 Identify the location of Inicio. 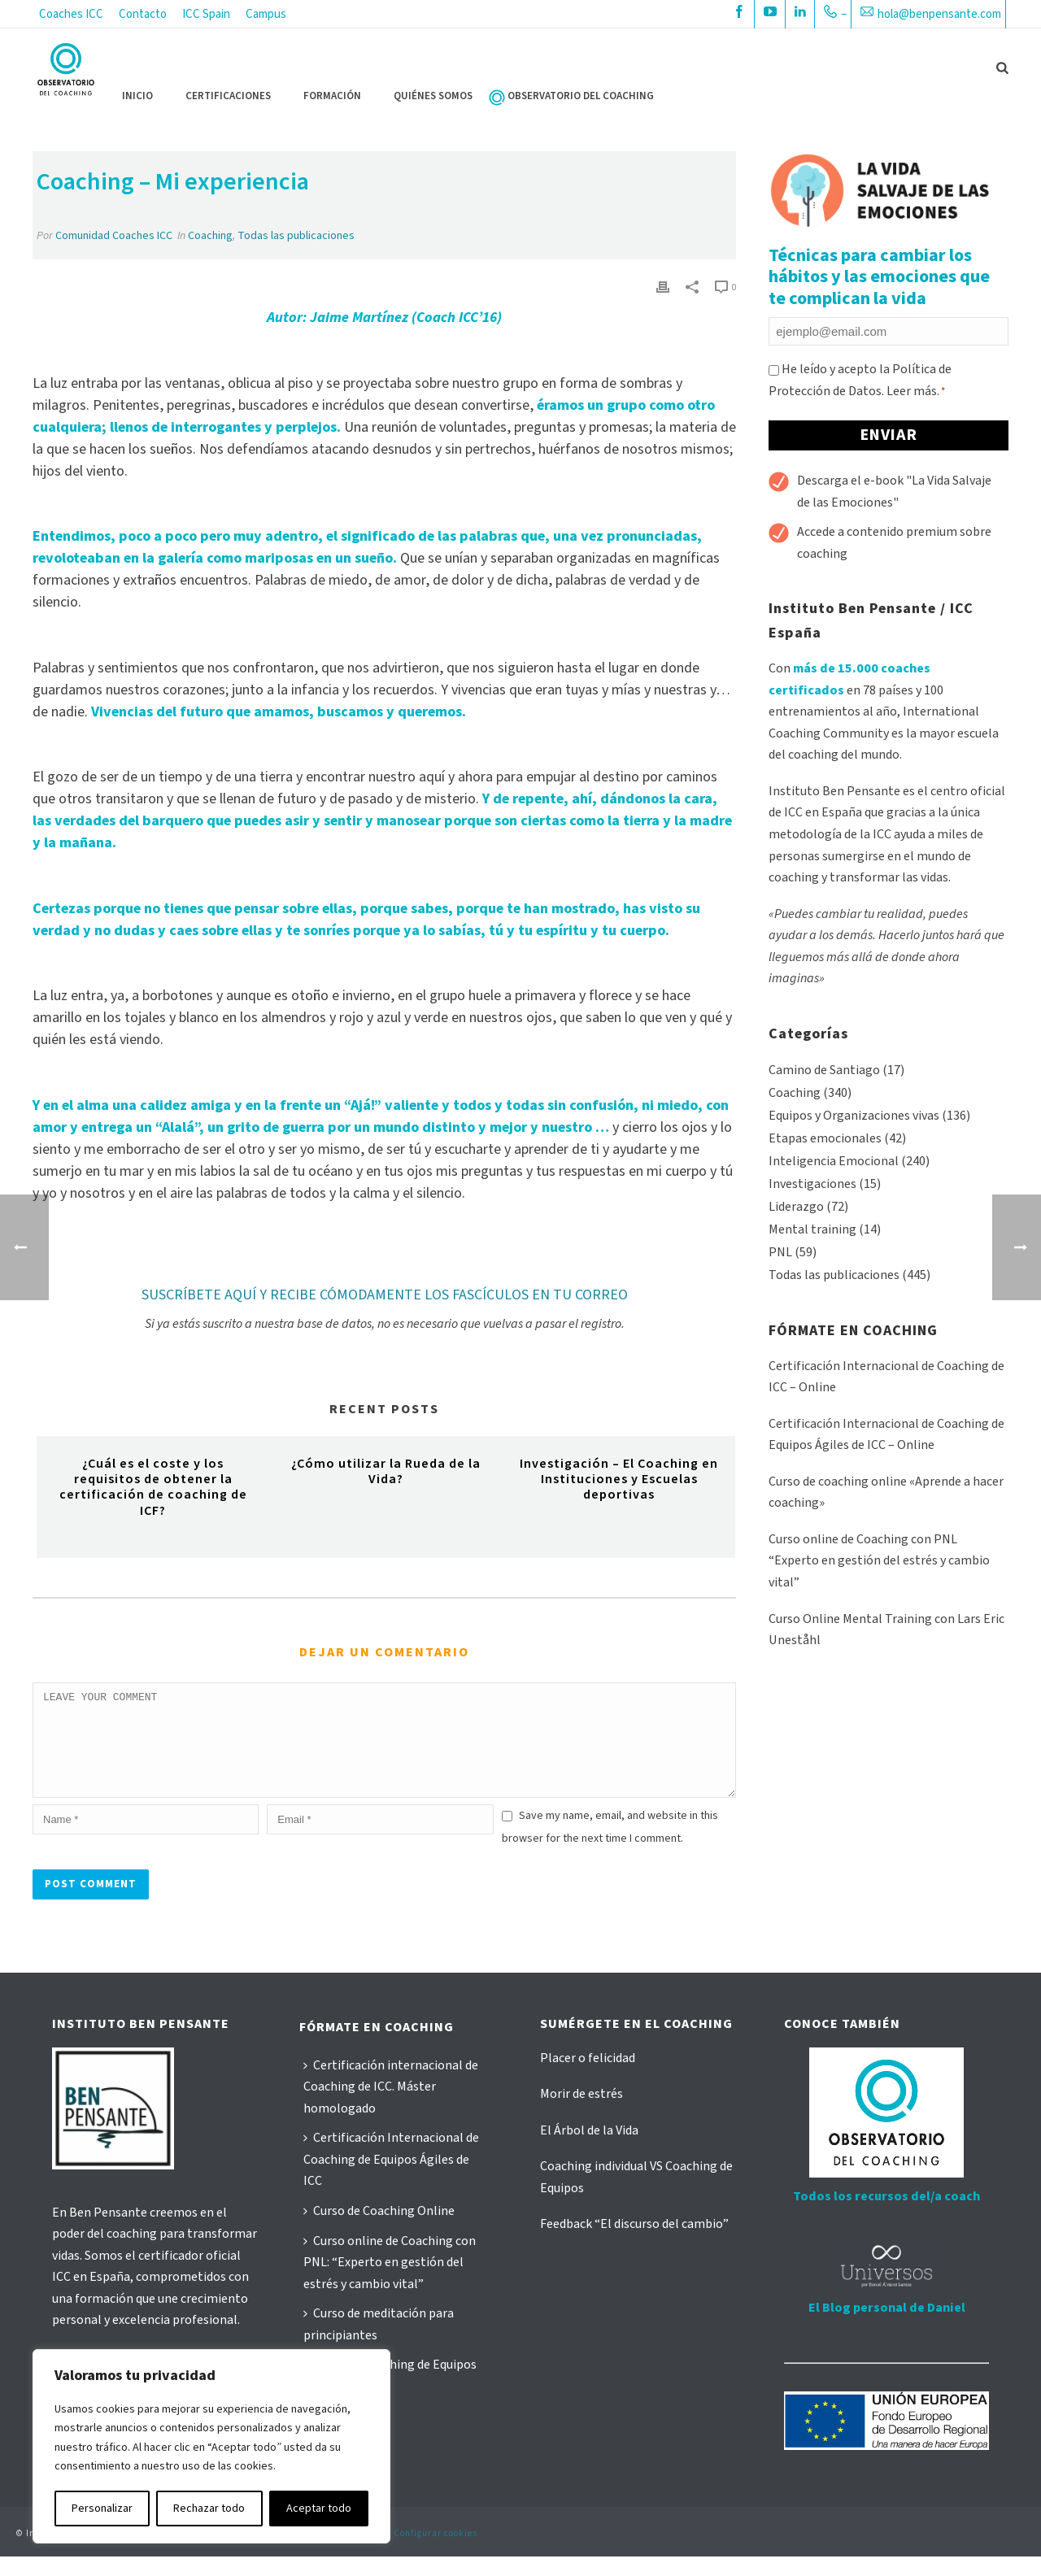
(137, 96).